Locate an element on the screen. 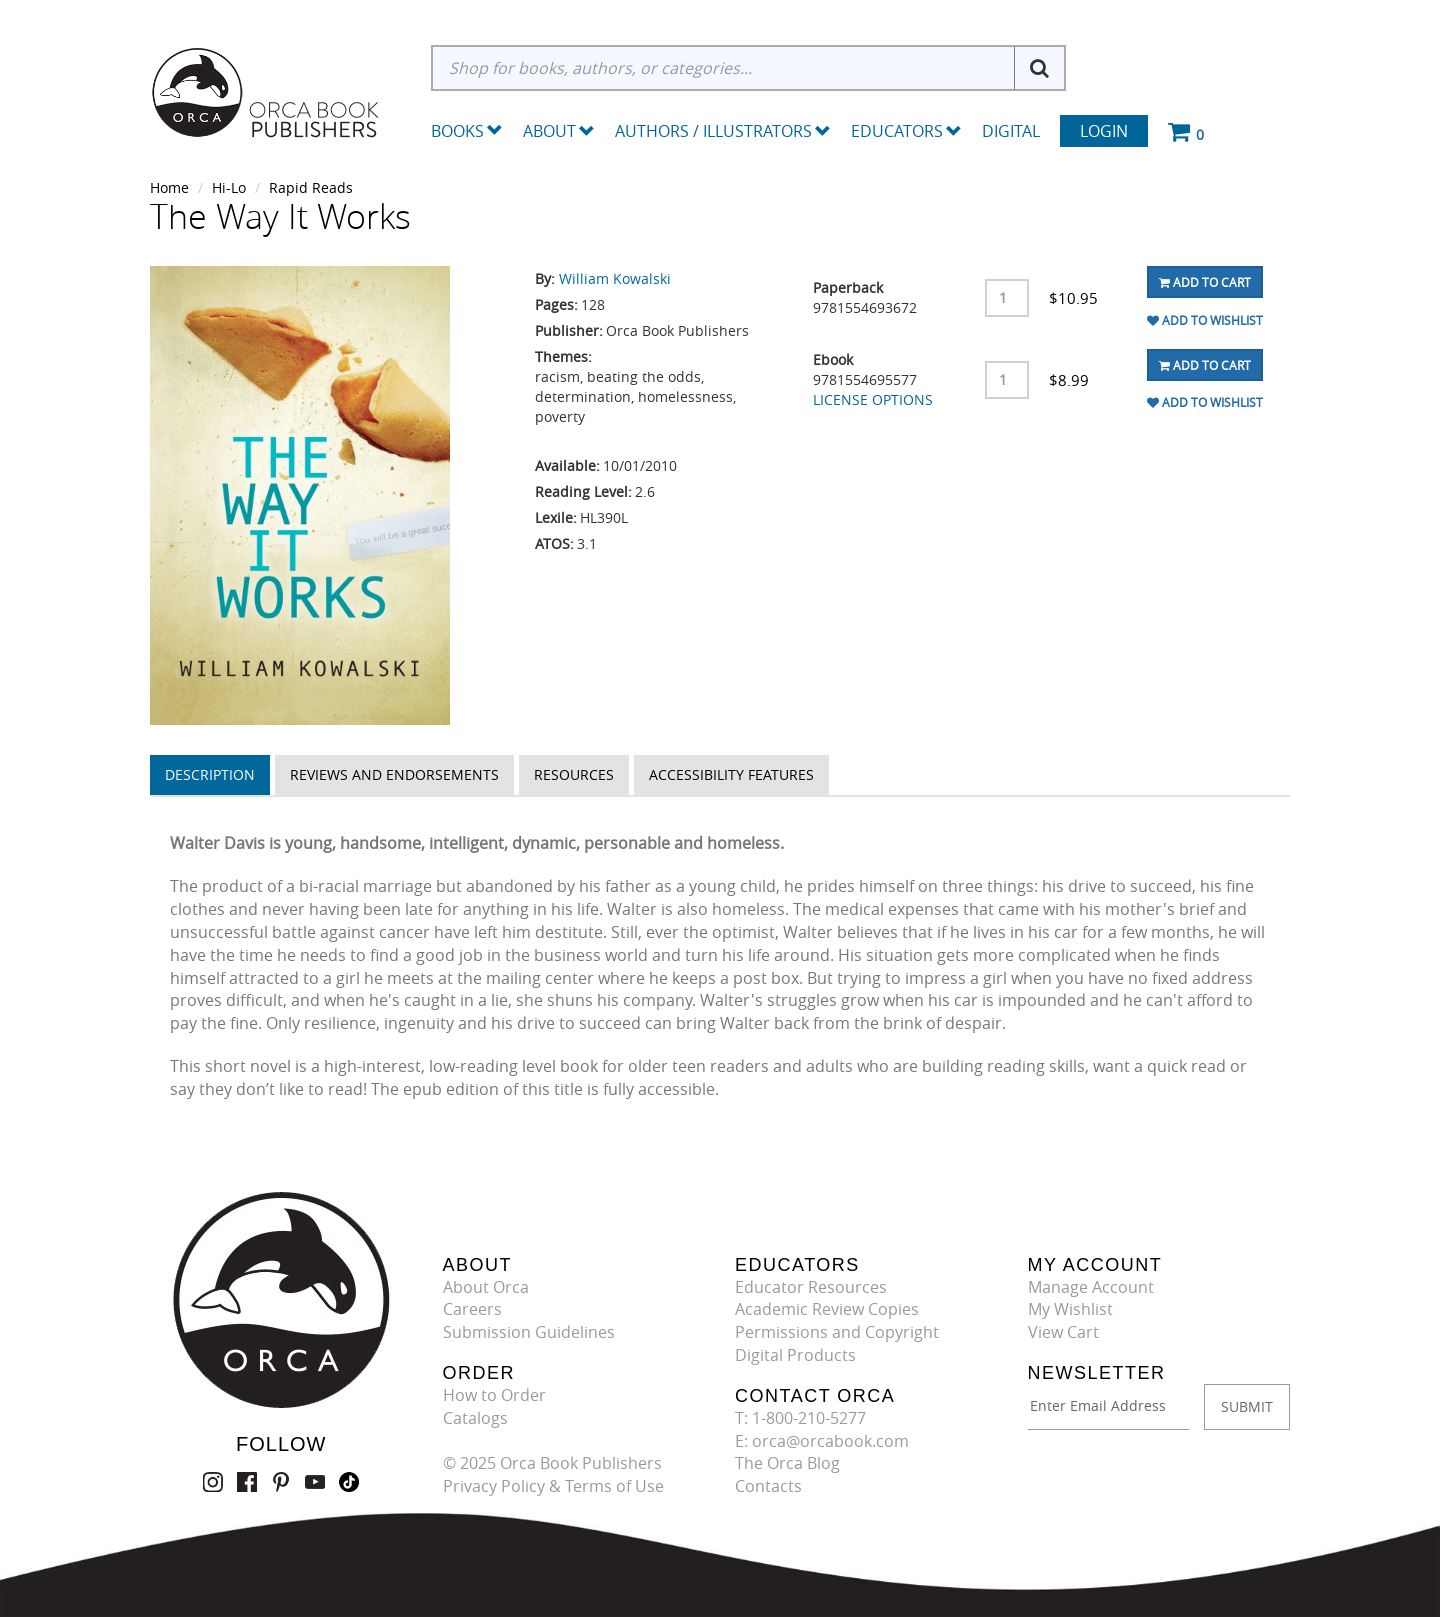  Description [tab] is located at coordinates (210, 774).